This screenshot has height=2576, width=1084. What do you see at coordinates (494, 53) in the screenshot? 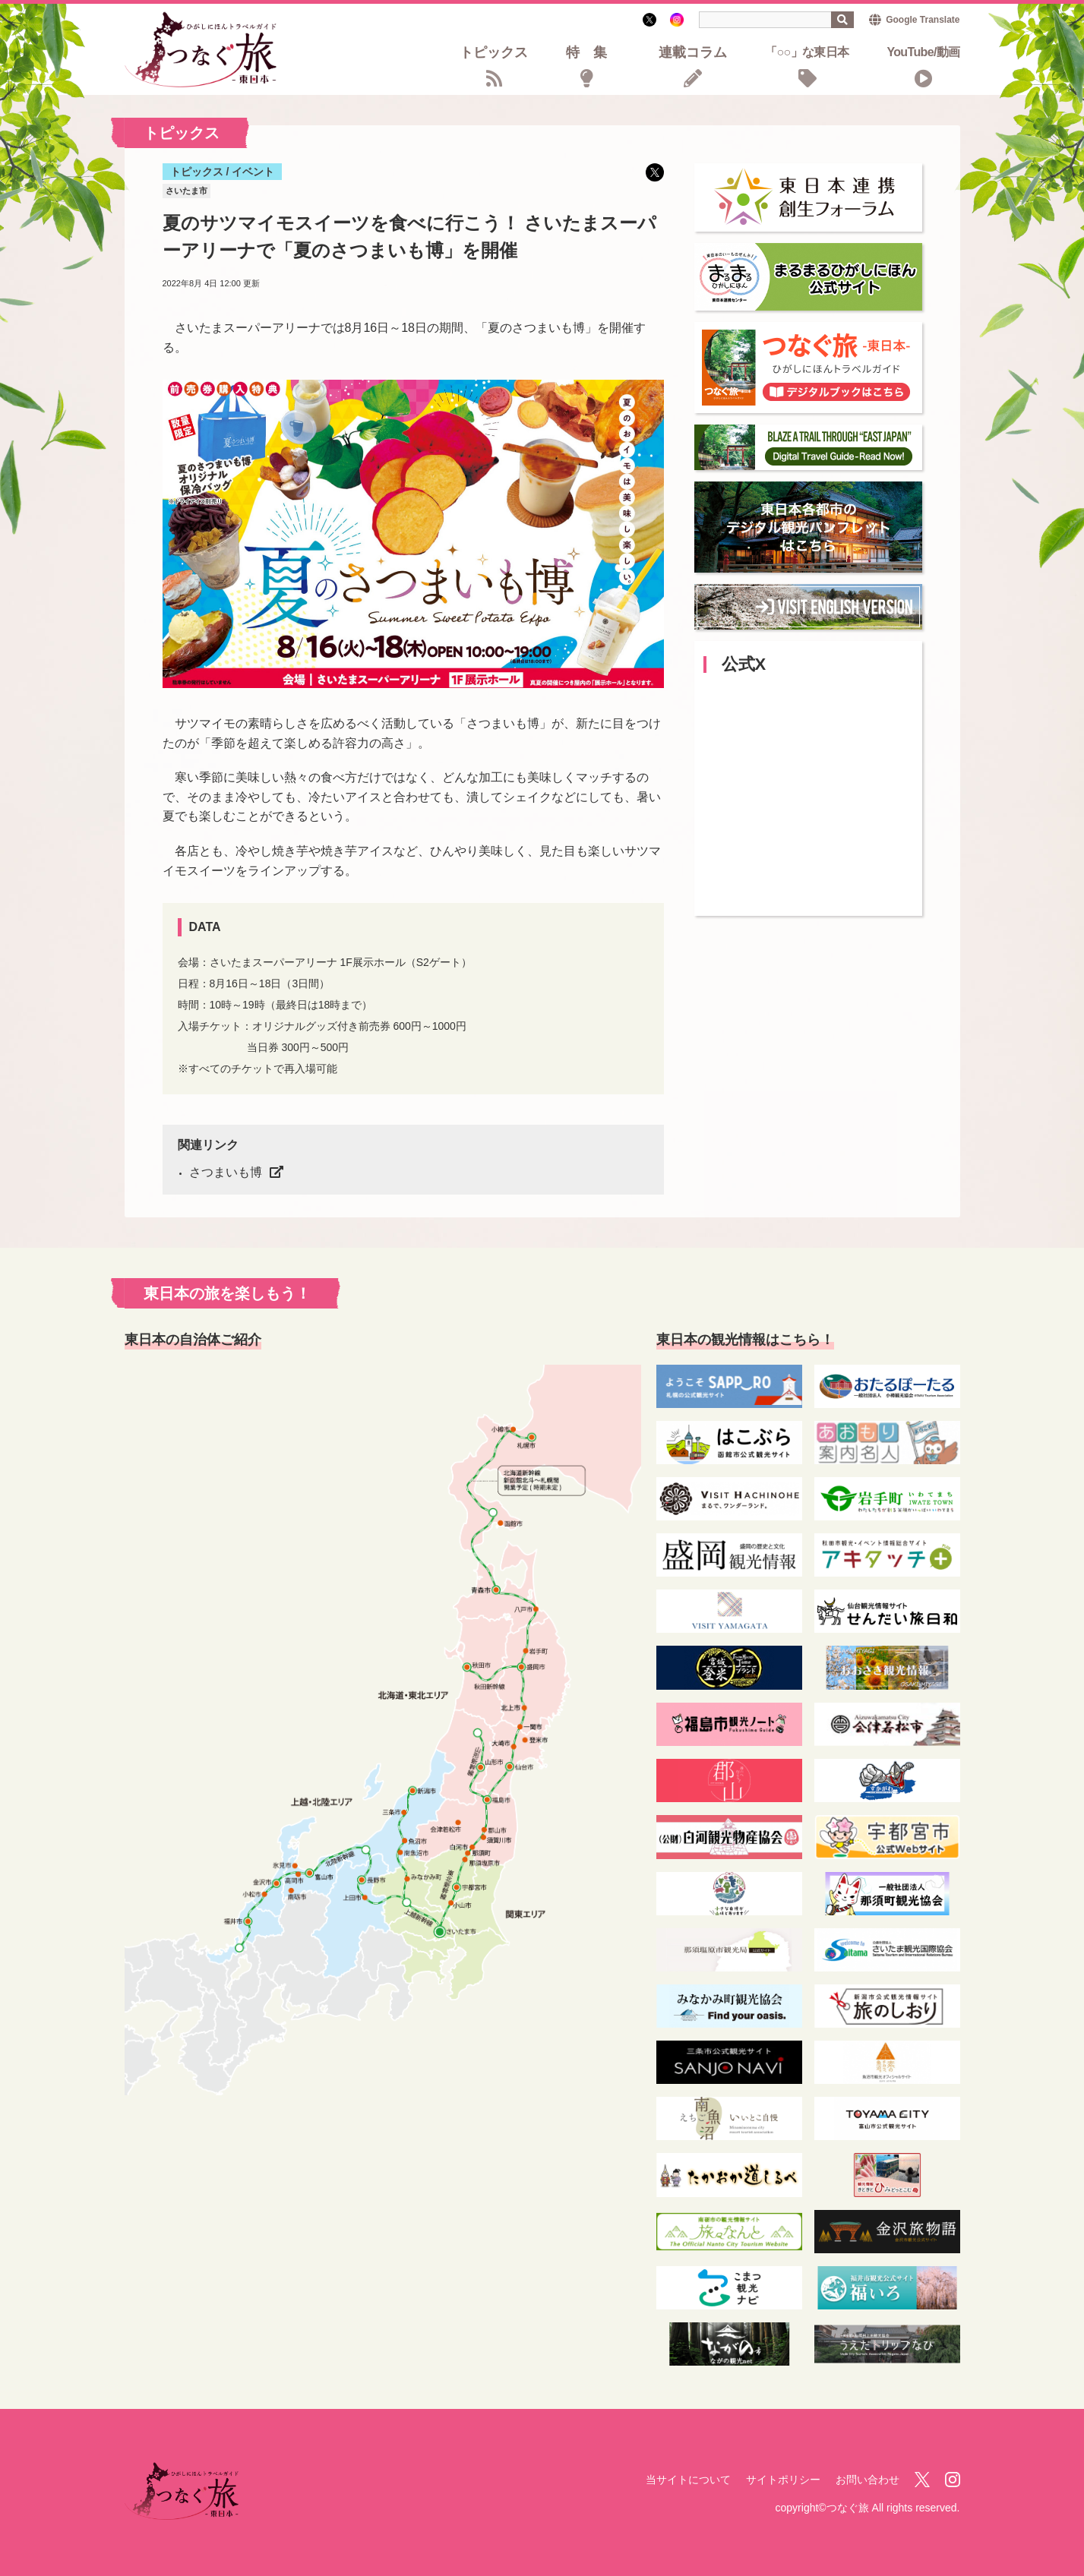
I see `トピックス` at bounding box center [494, 53].